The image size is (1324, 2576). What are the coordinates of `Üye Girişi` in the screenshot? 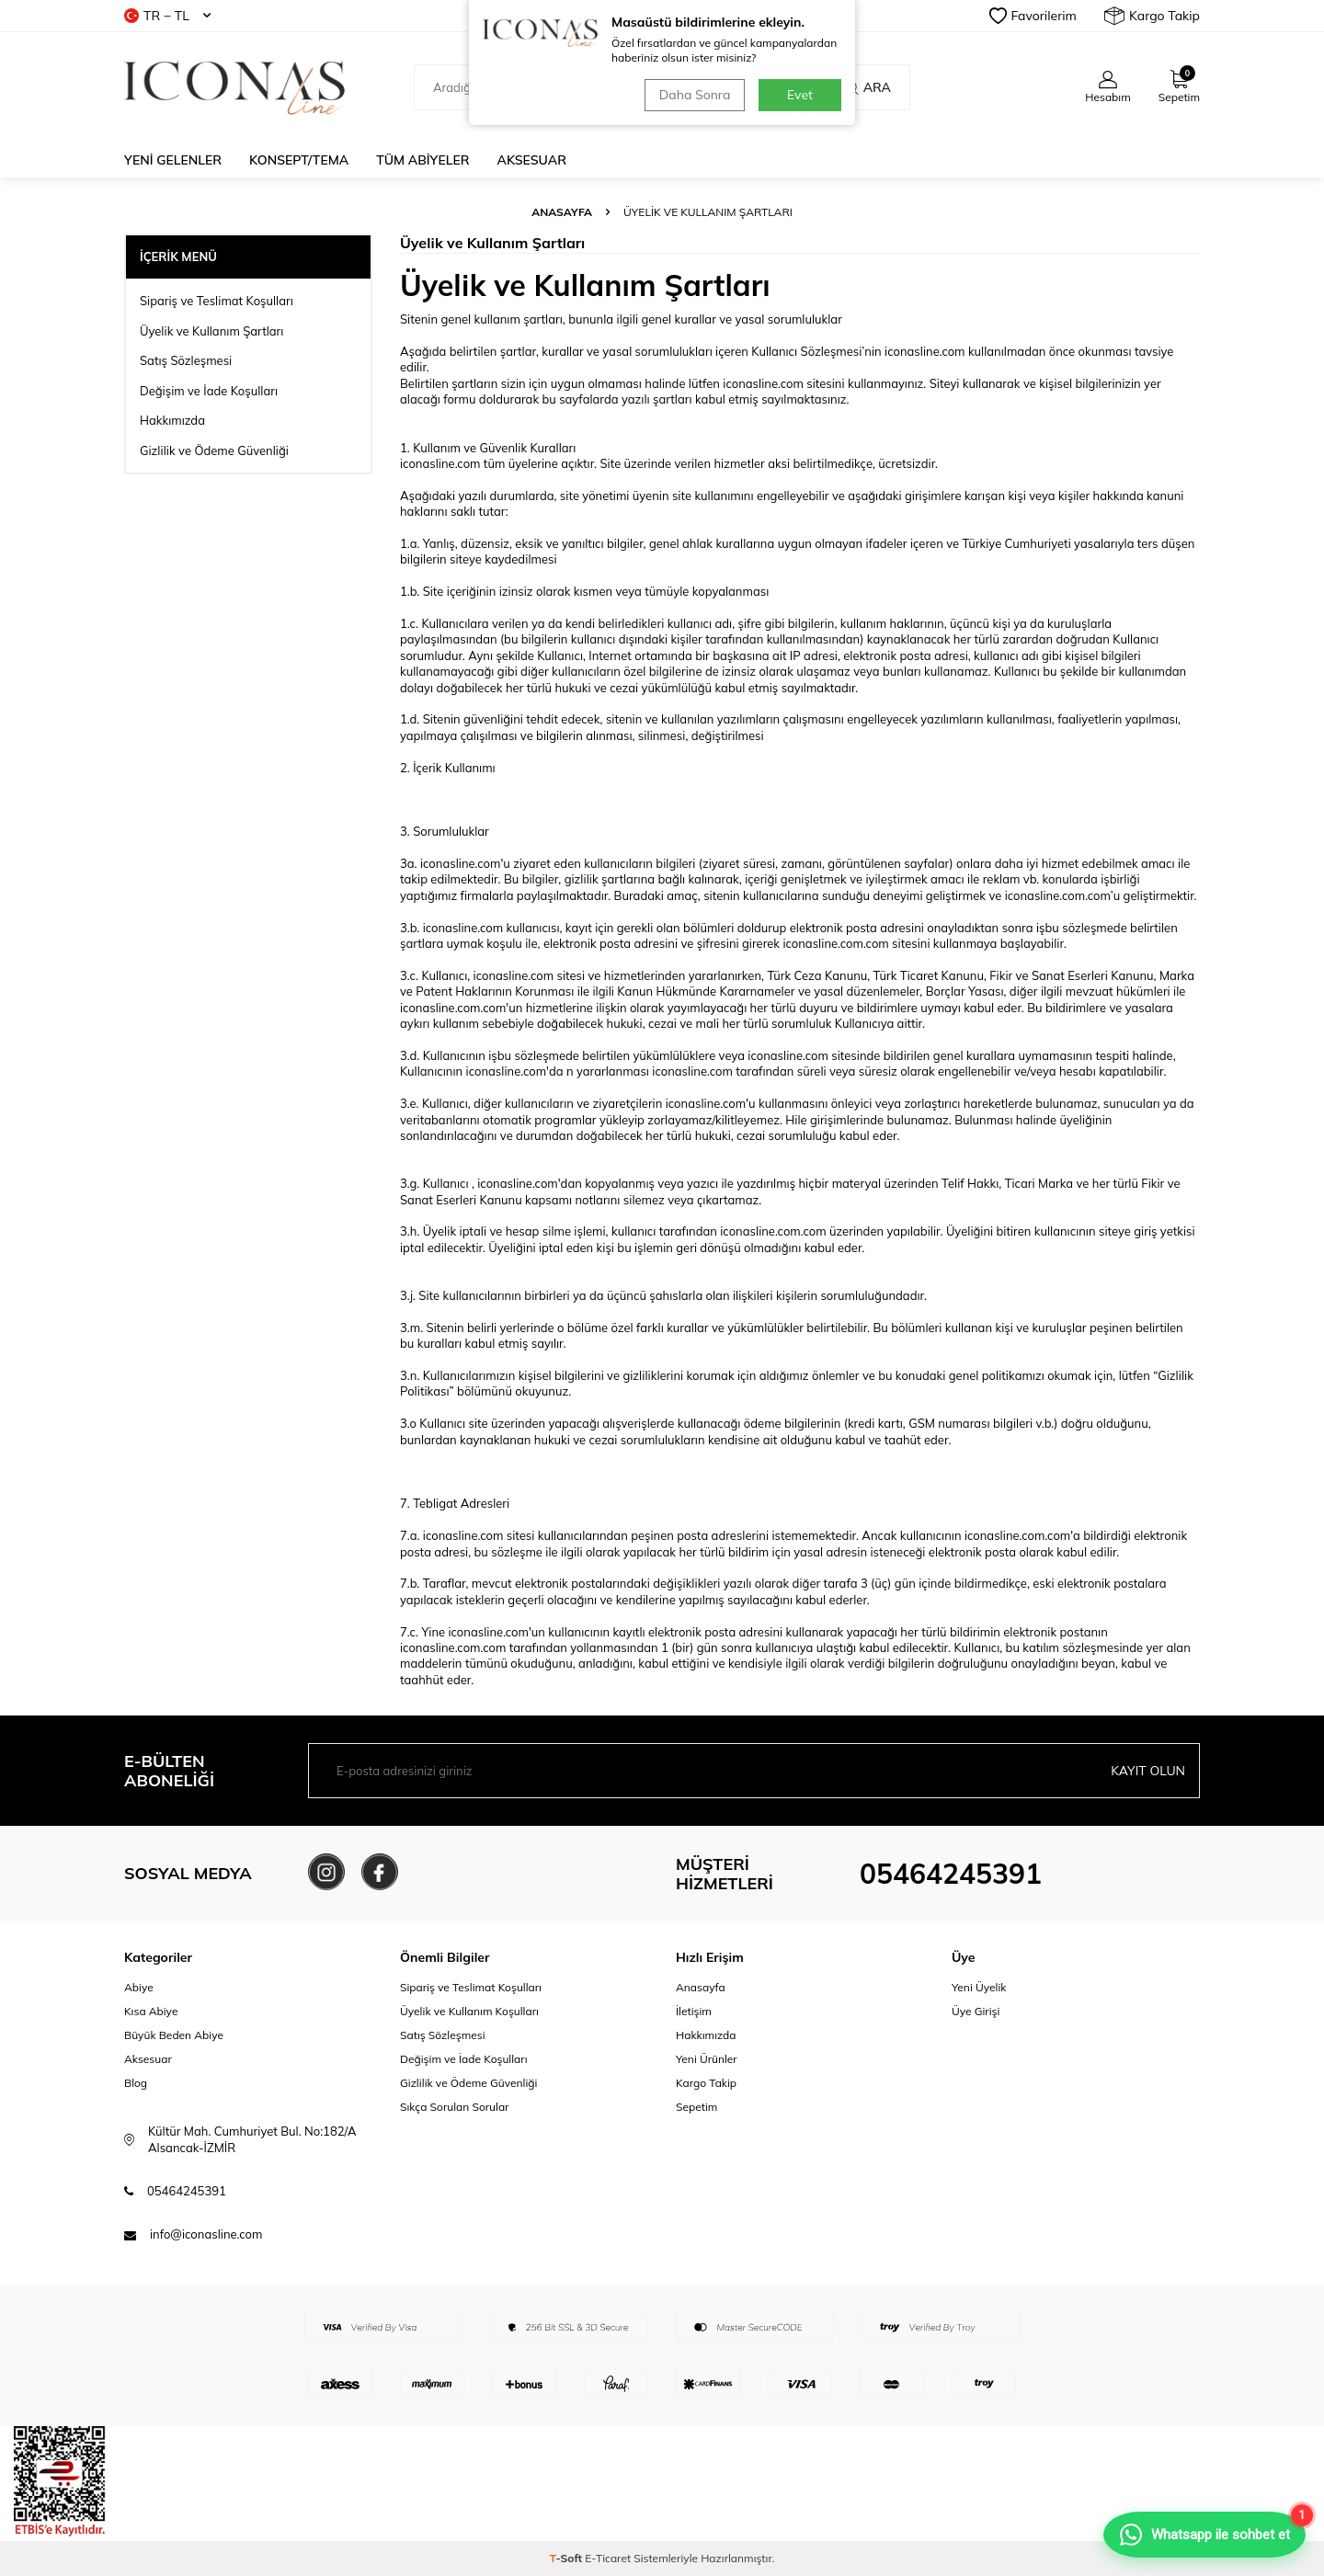 It's located at (975, 2011).